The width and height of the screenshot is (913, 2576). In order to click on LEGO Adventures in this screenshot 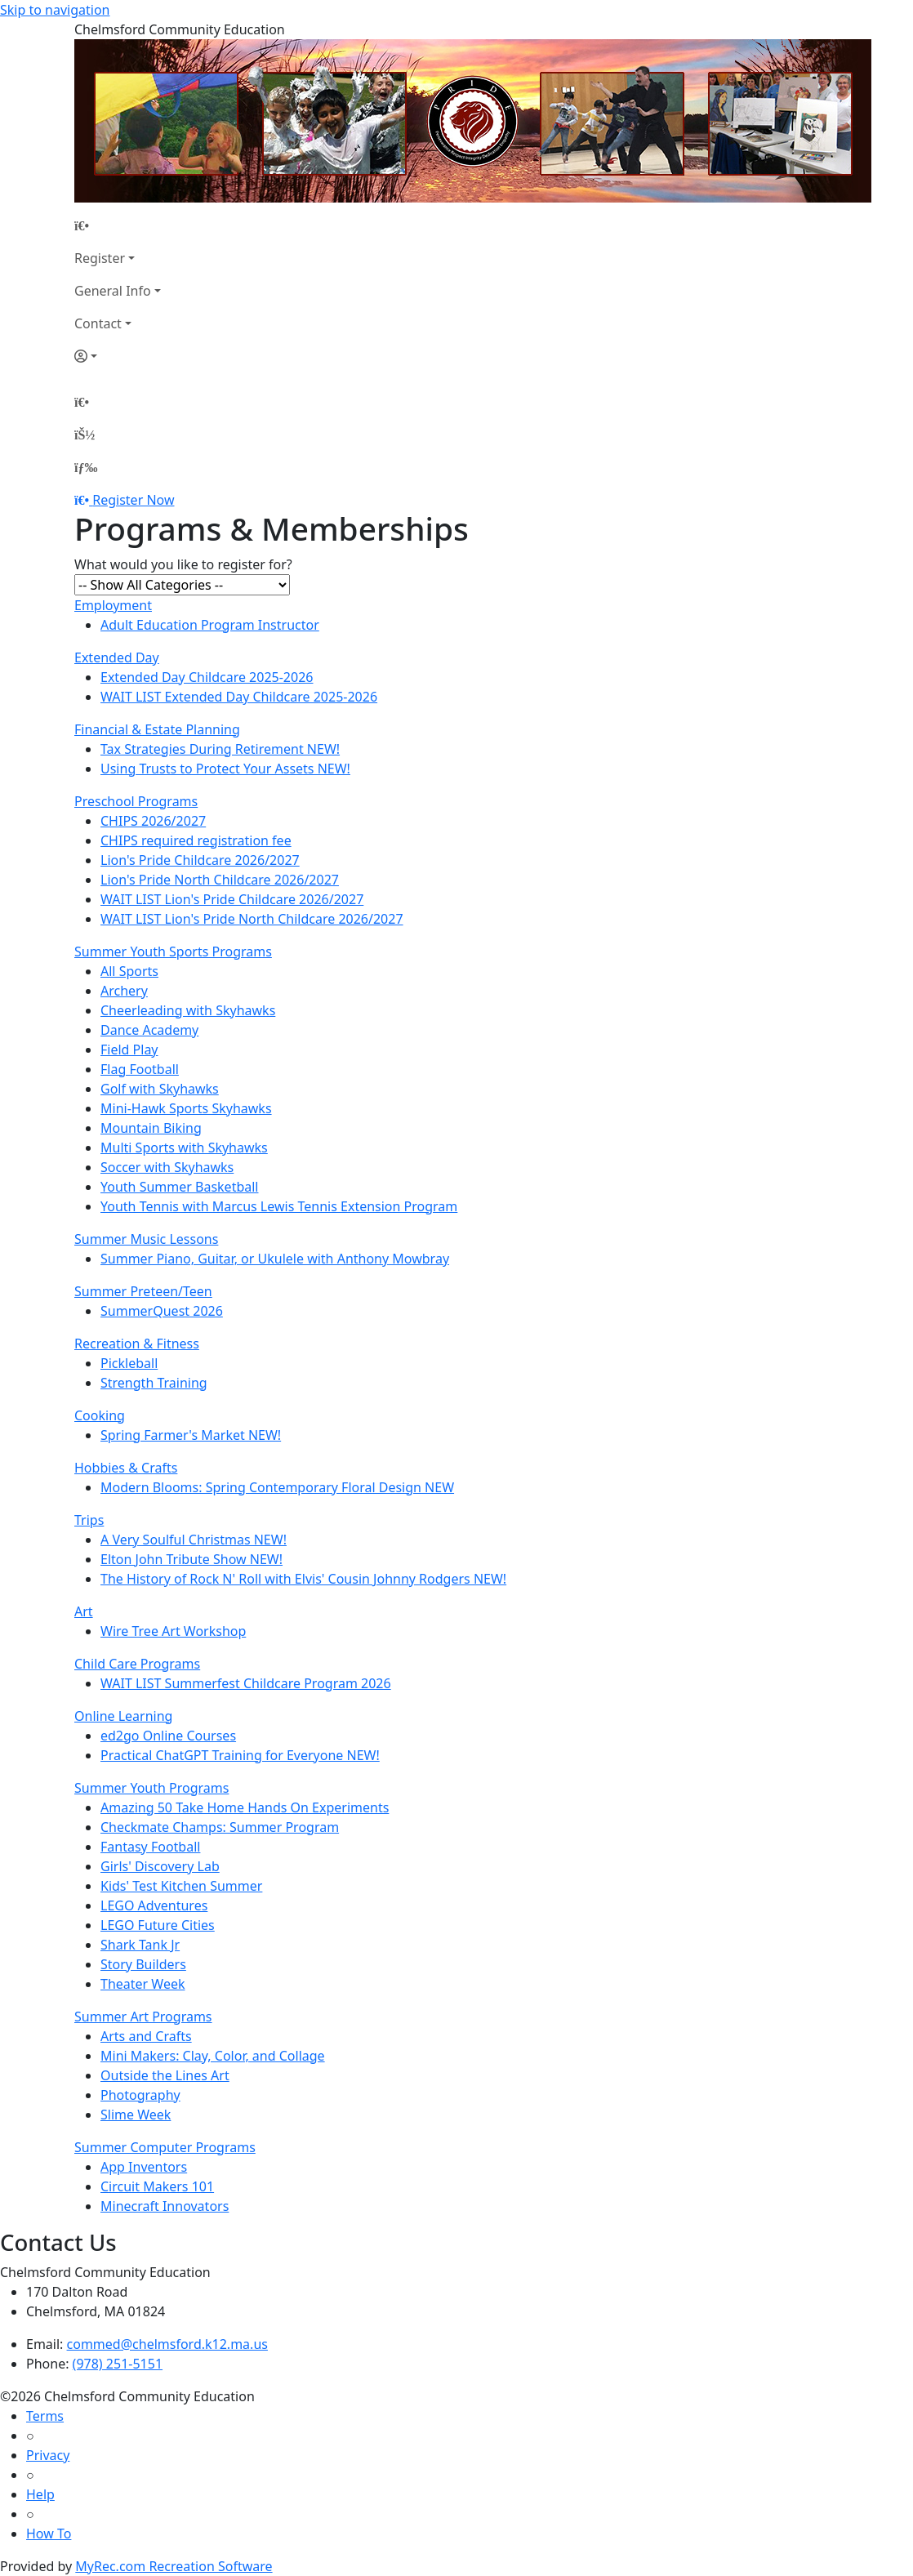, I will do `click(153, 1905)`.